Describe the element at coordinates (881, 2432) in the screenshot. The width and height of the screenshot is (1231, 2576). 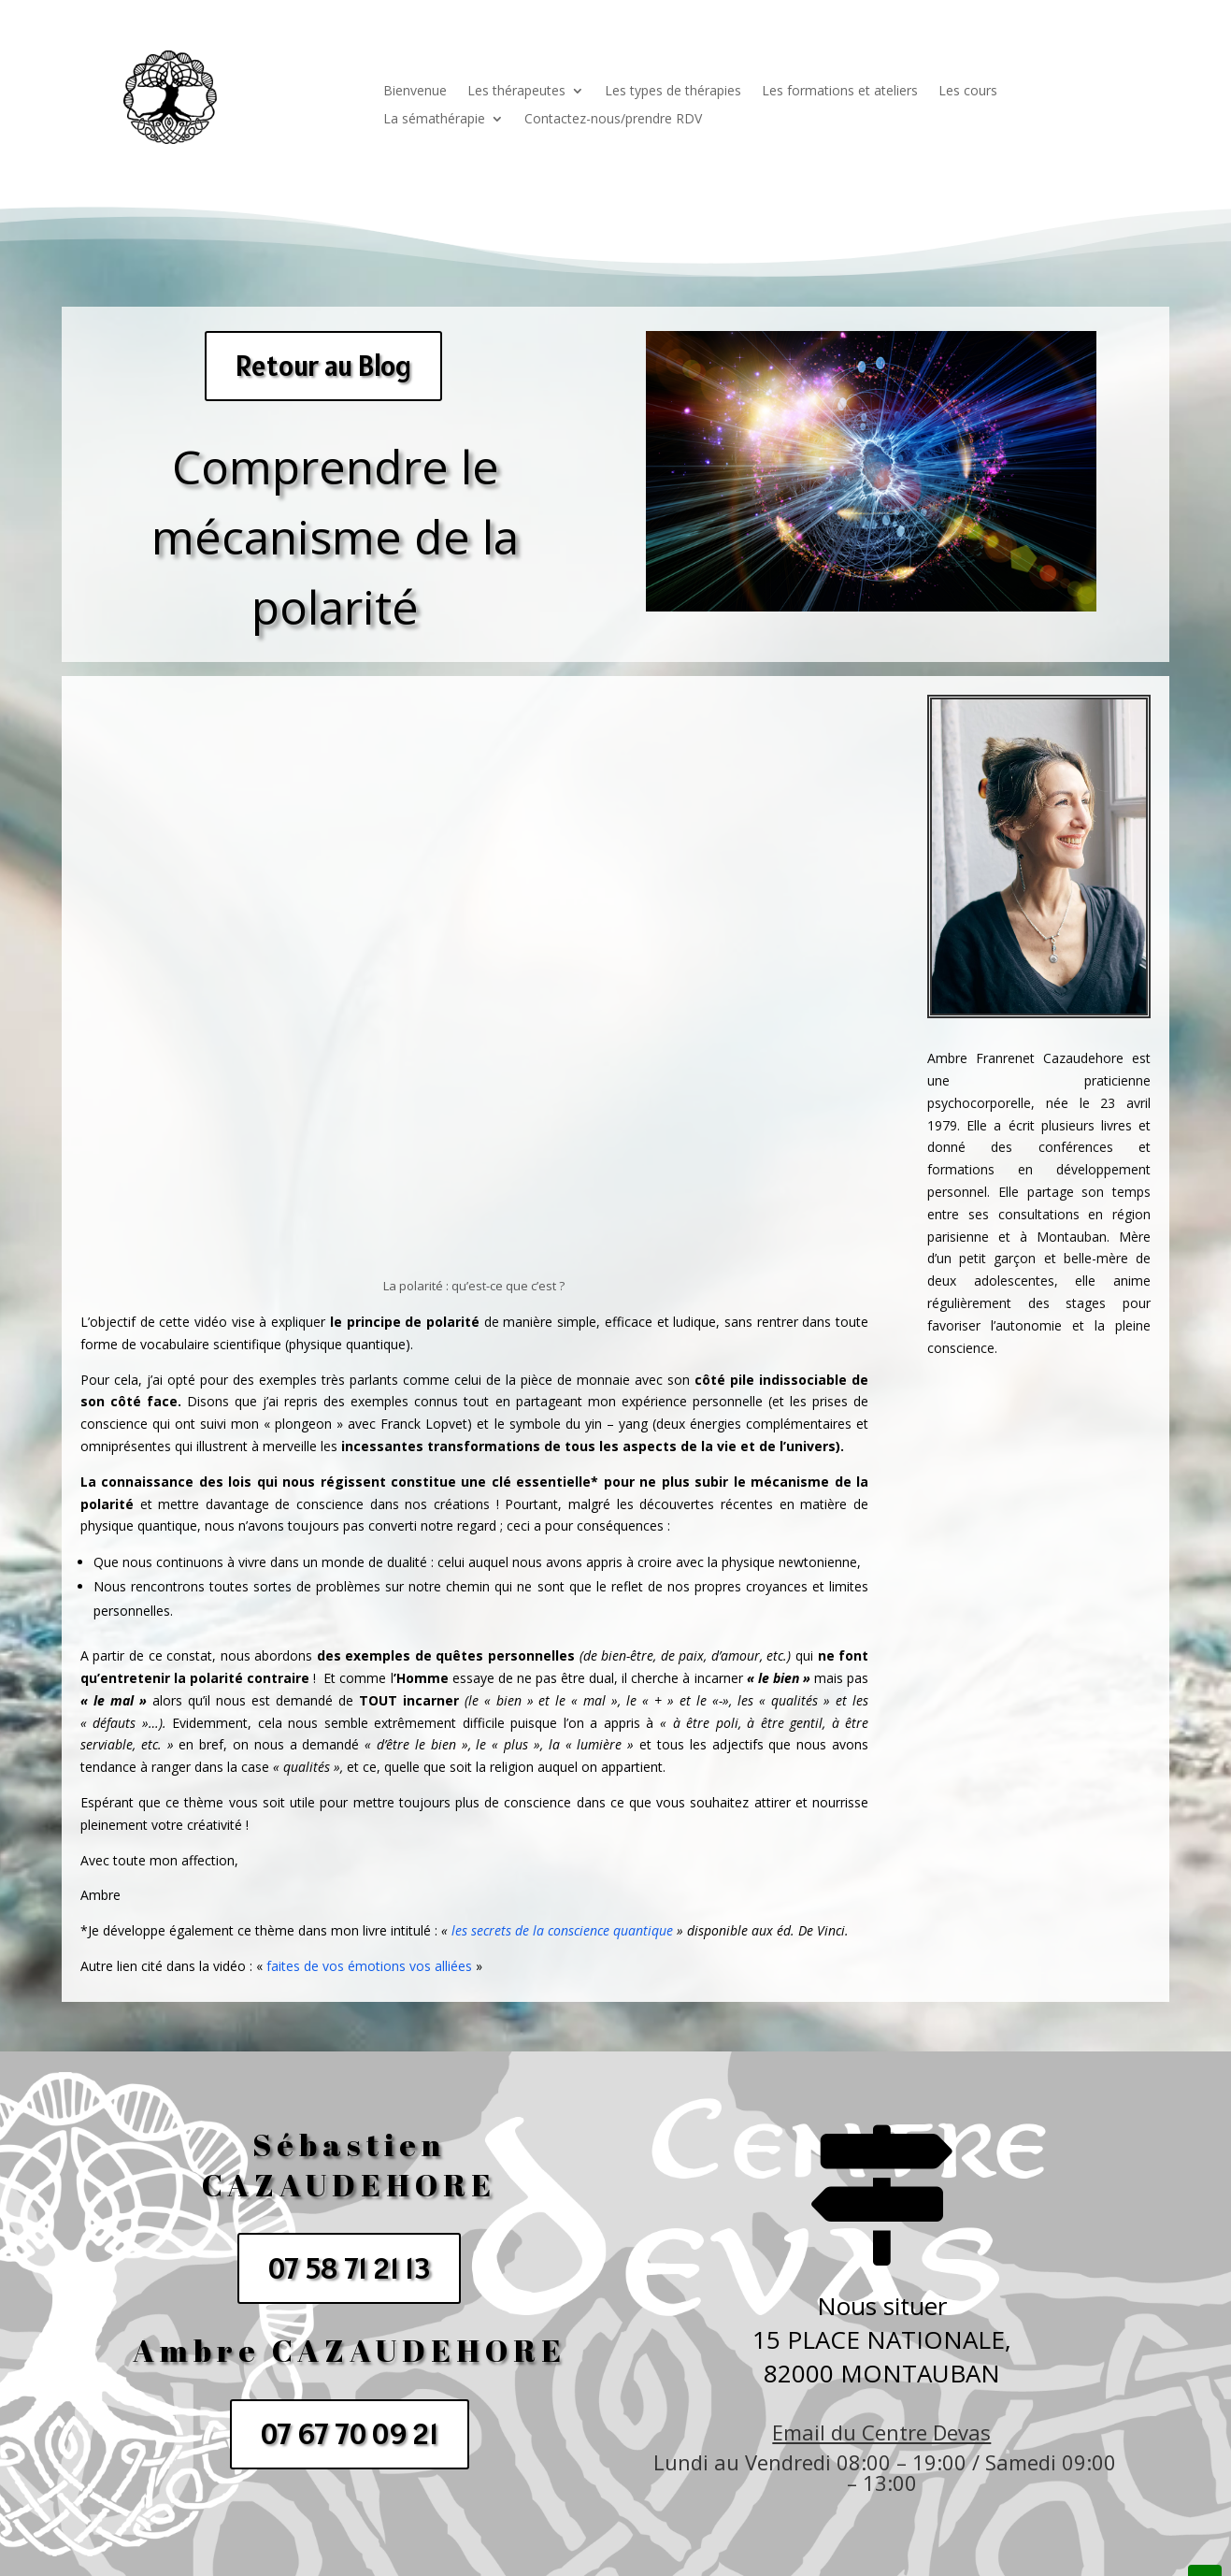
I see `Email du Centre Devas` at that location.